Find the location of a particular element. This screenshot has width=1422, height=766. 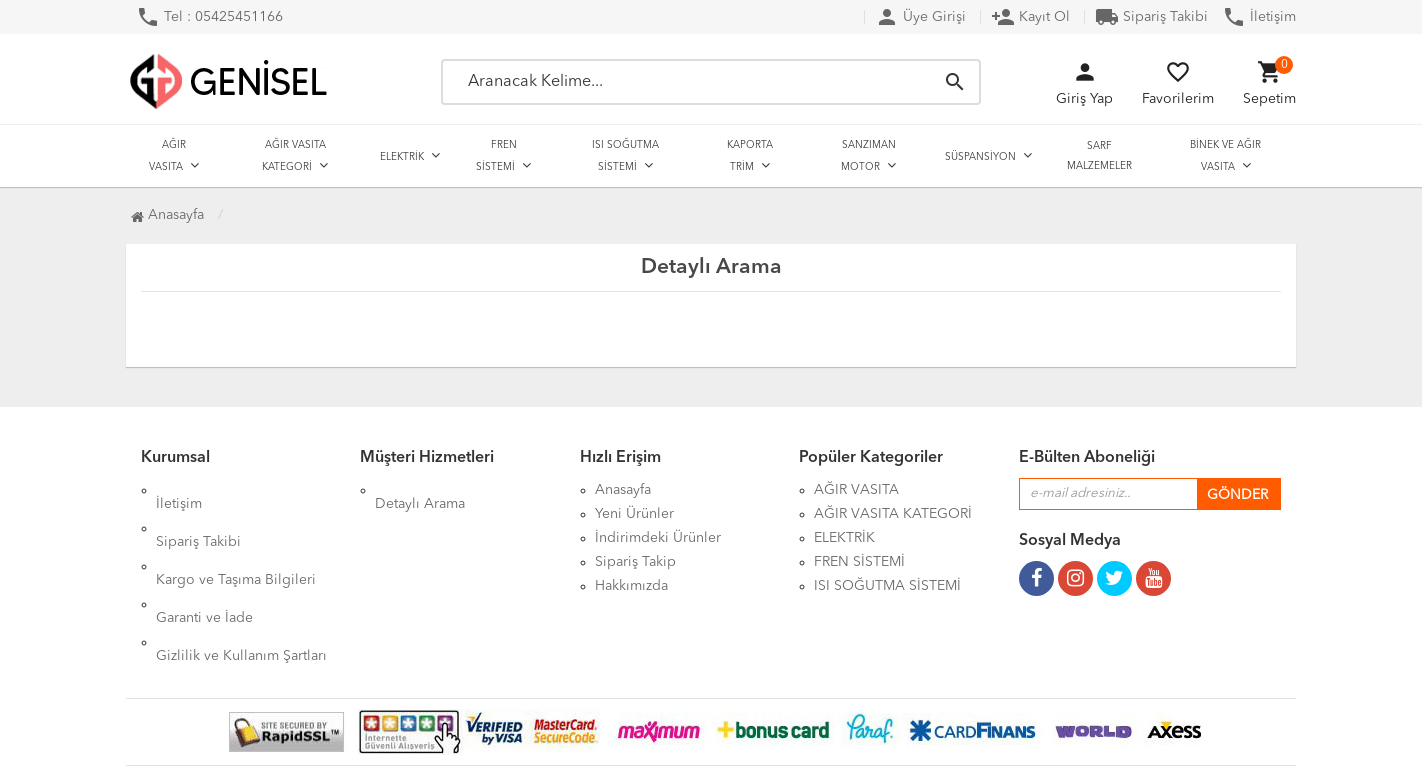

Yeni Ürünler is located at coordinates (634, 514).